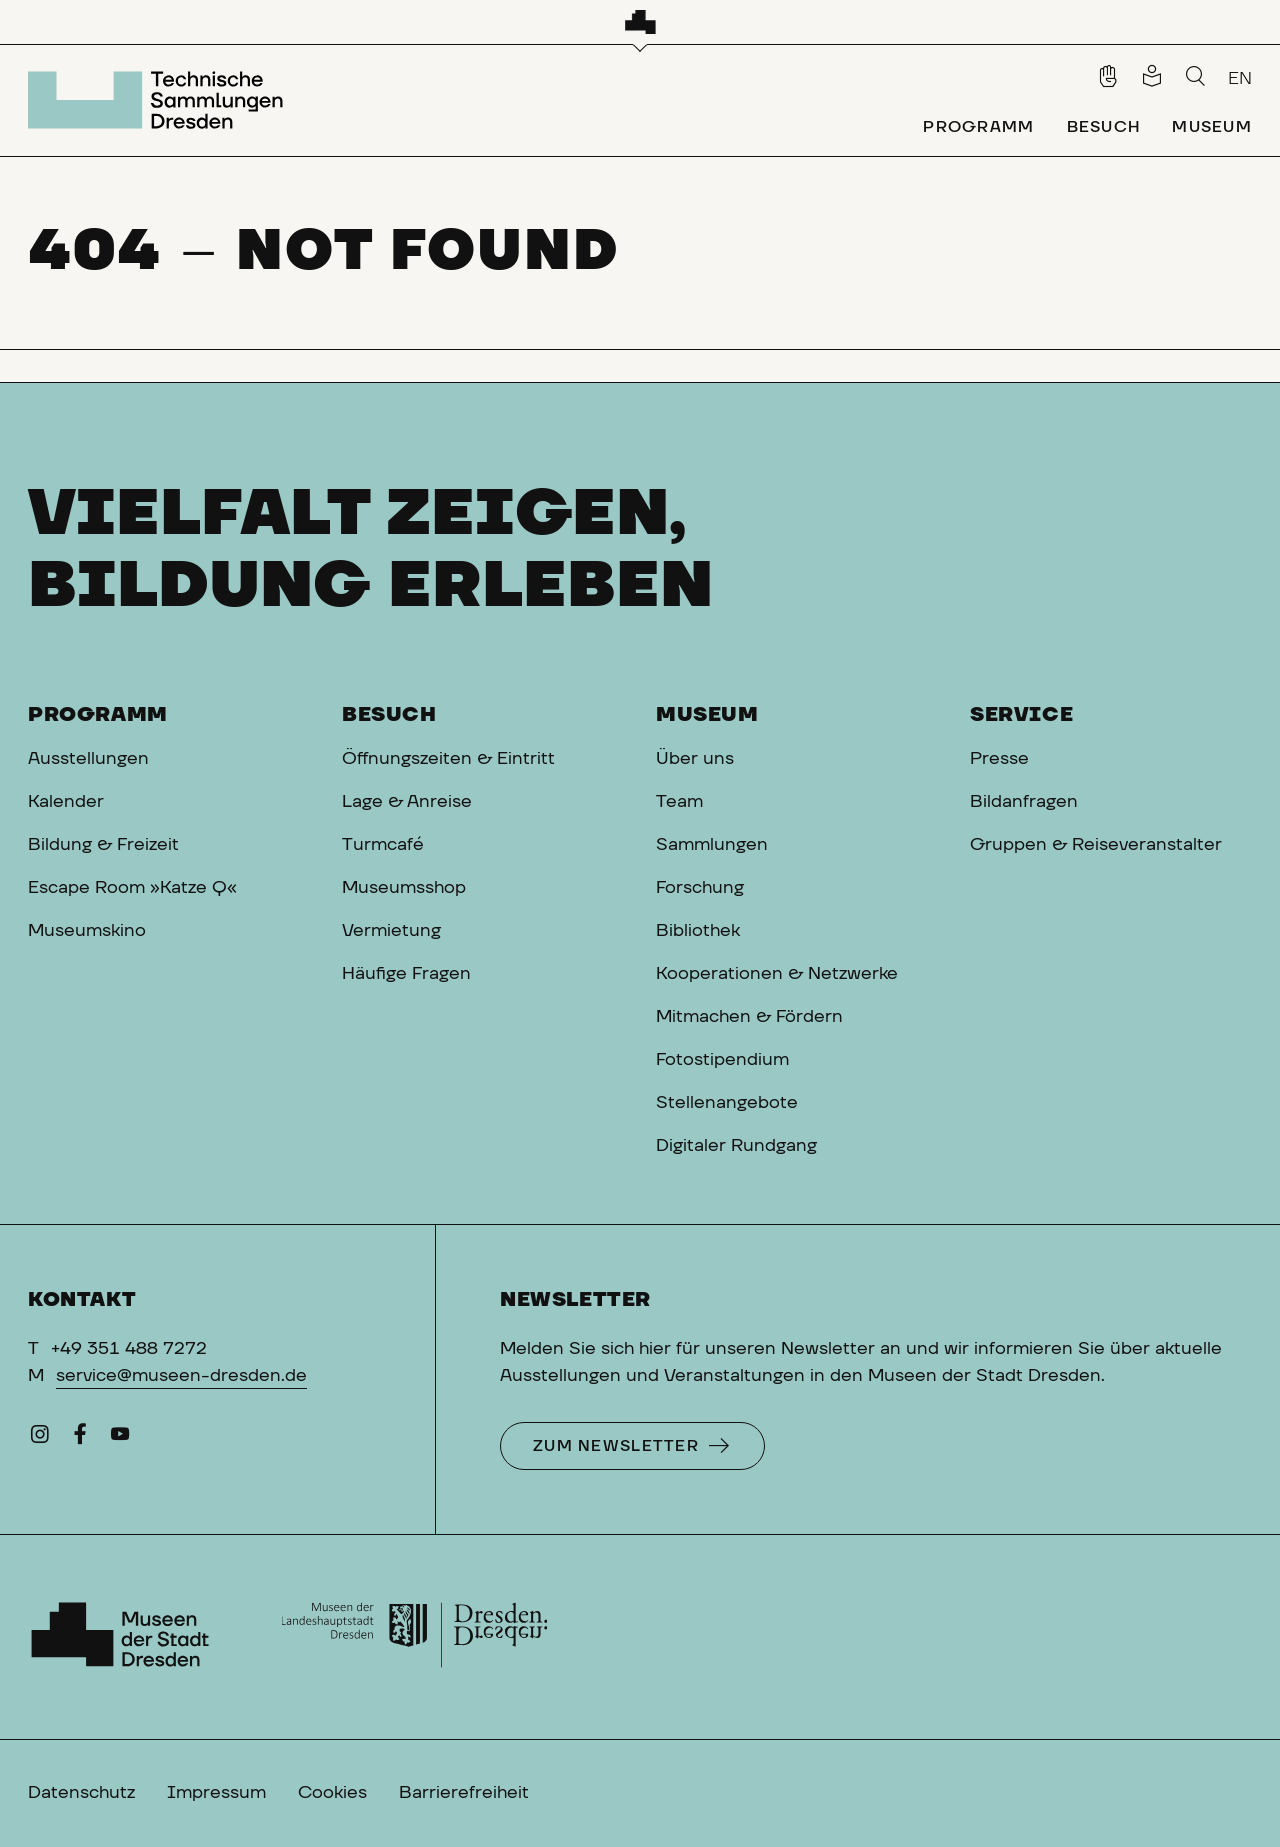  What do you see at coordinates (81, 1793) in the screenshot?
I see `Datenschutz` at bounding box center [81, 1793].